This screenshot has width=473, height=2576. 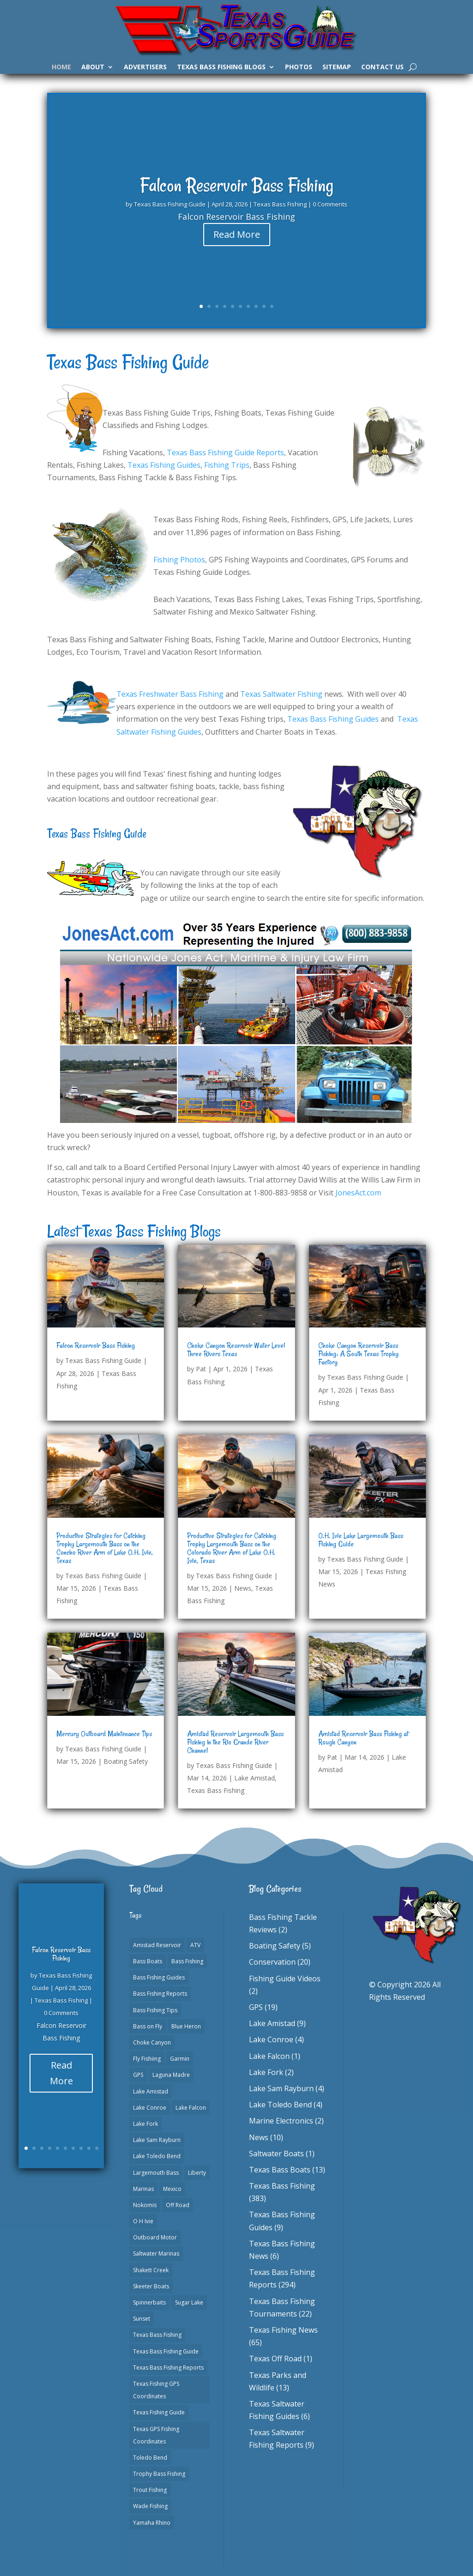 What do you see at coordinates (280, 209) in the screenshot?
I see `Texas Bass Fishing` at bounding box center [280, 209].